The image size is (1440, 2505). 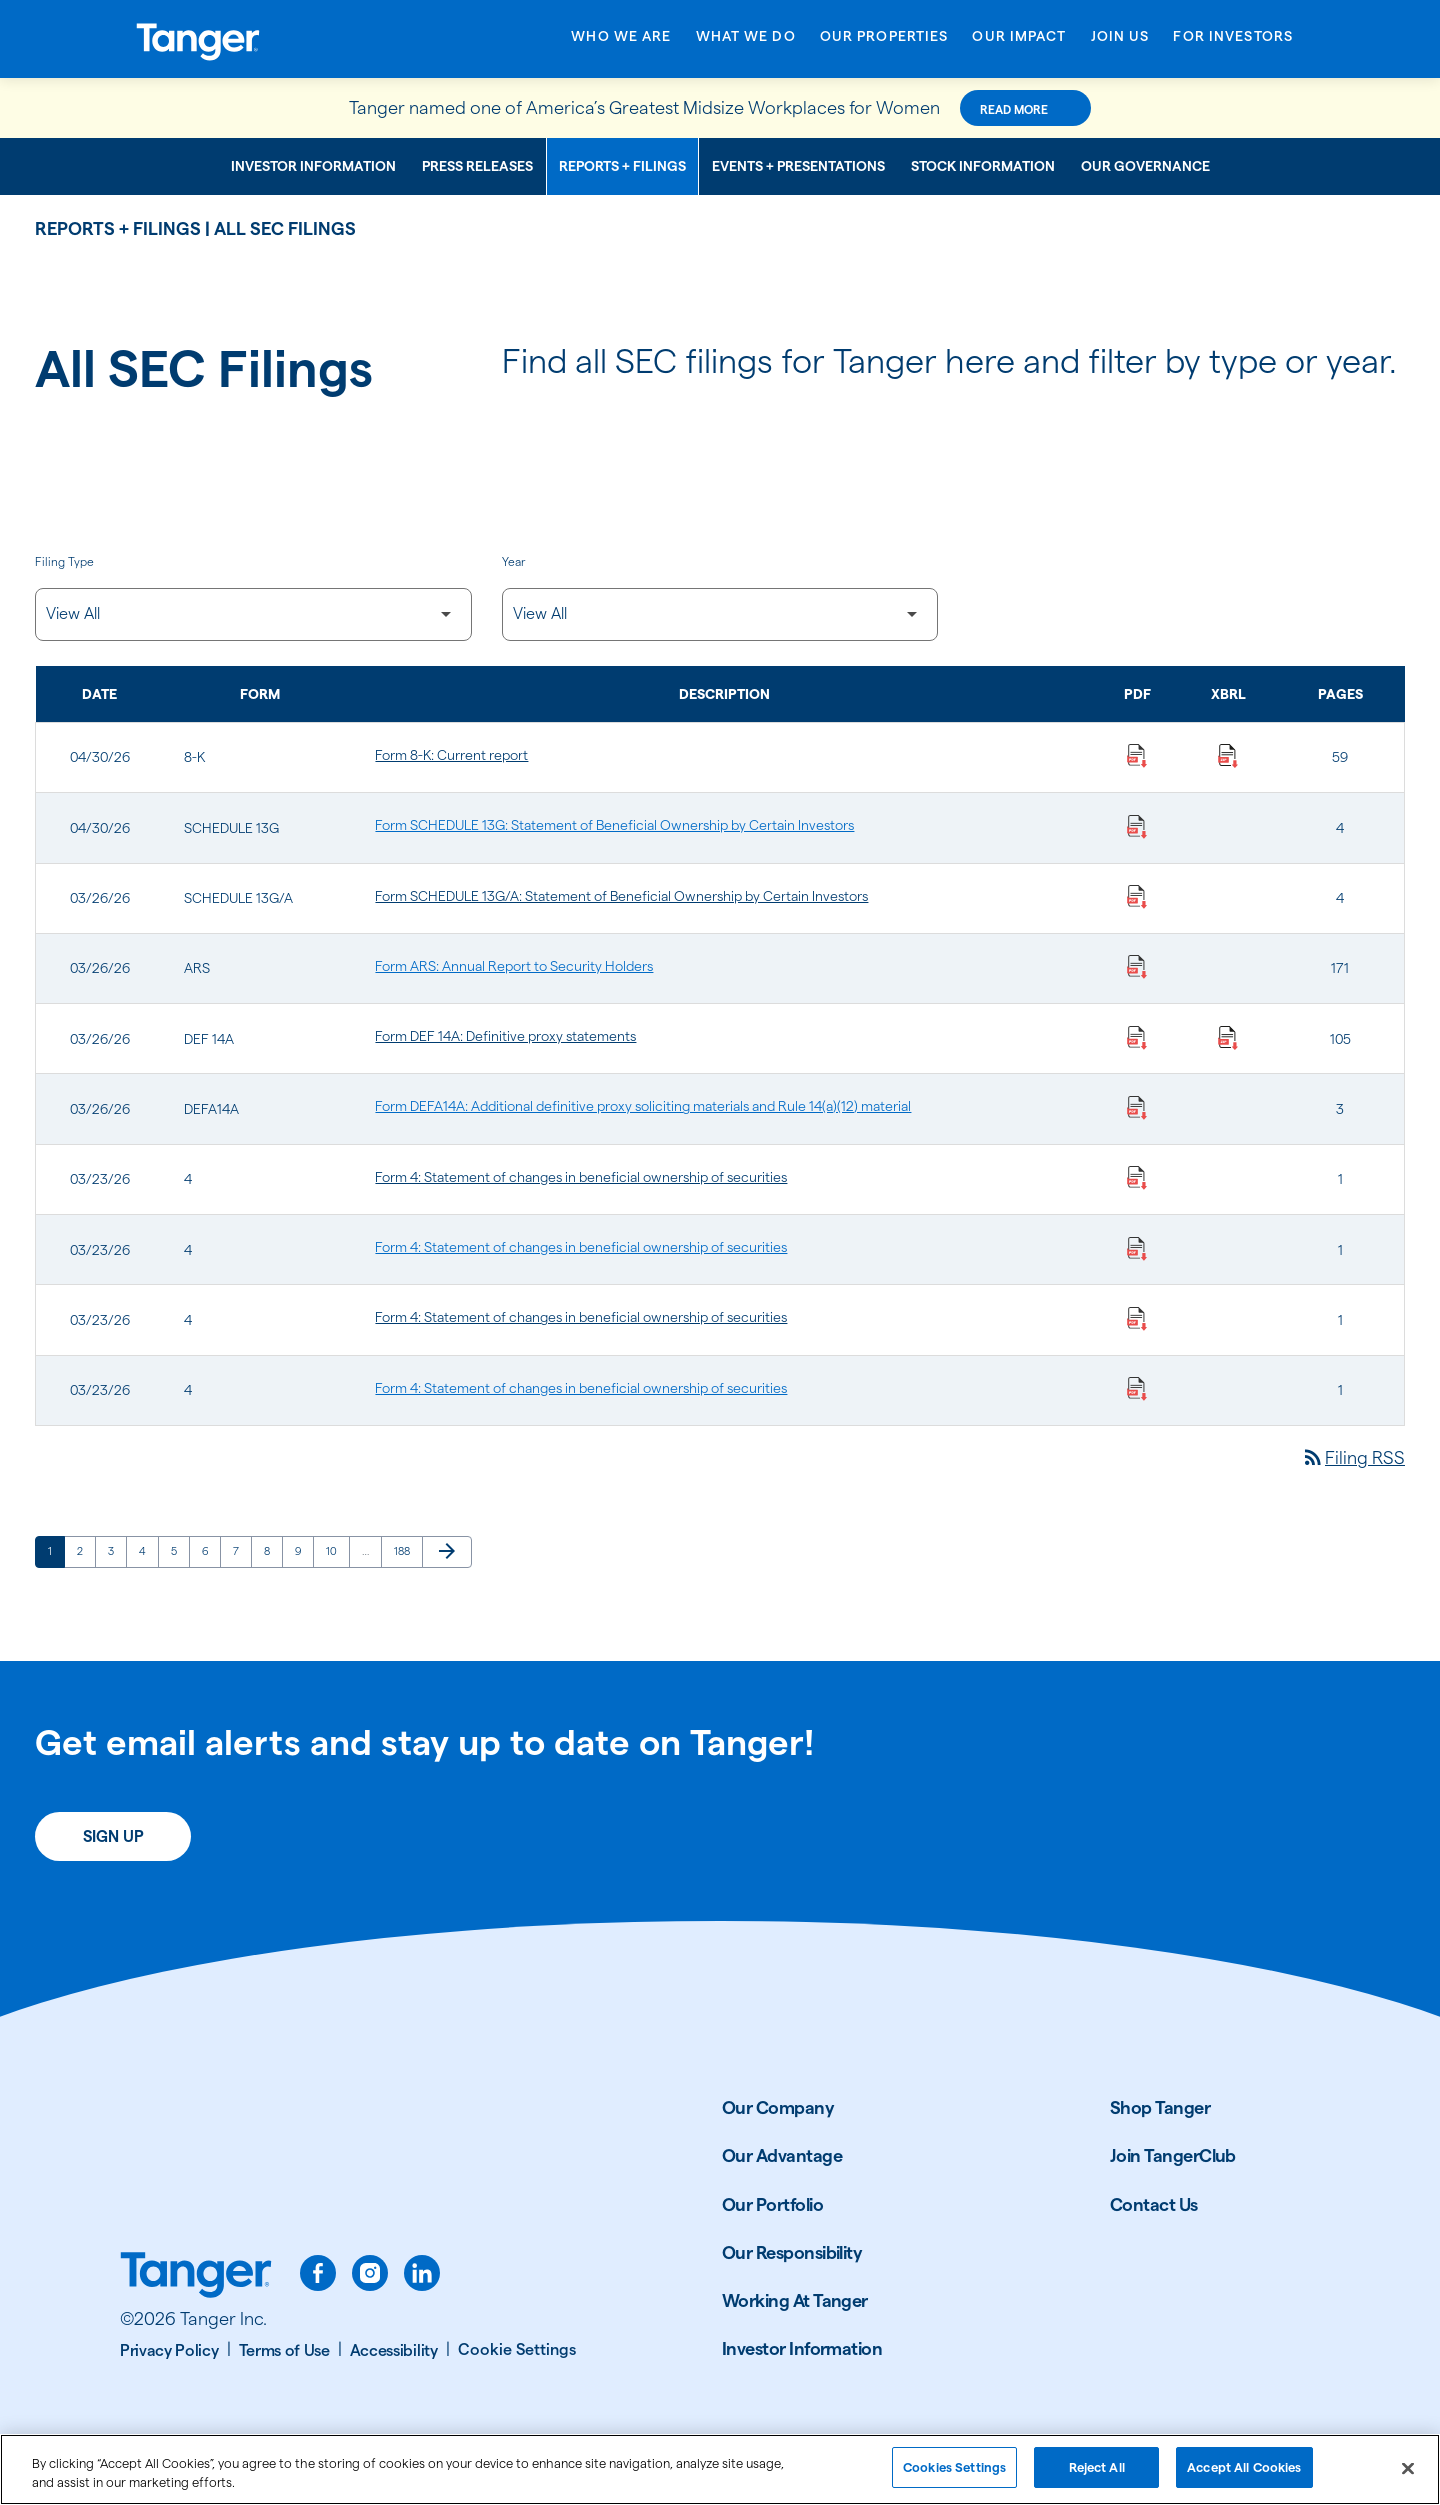 What do you see at coordinates (1137, 755) in the screenshot?
I see `[Download Current report PDF published on 04/30/26]` at bounding box center [1137, 755].